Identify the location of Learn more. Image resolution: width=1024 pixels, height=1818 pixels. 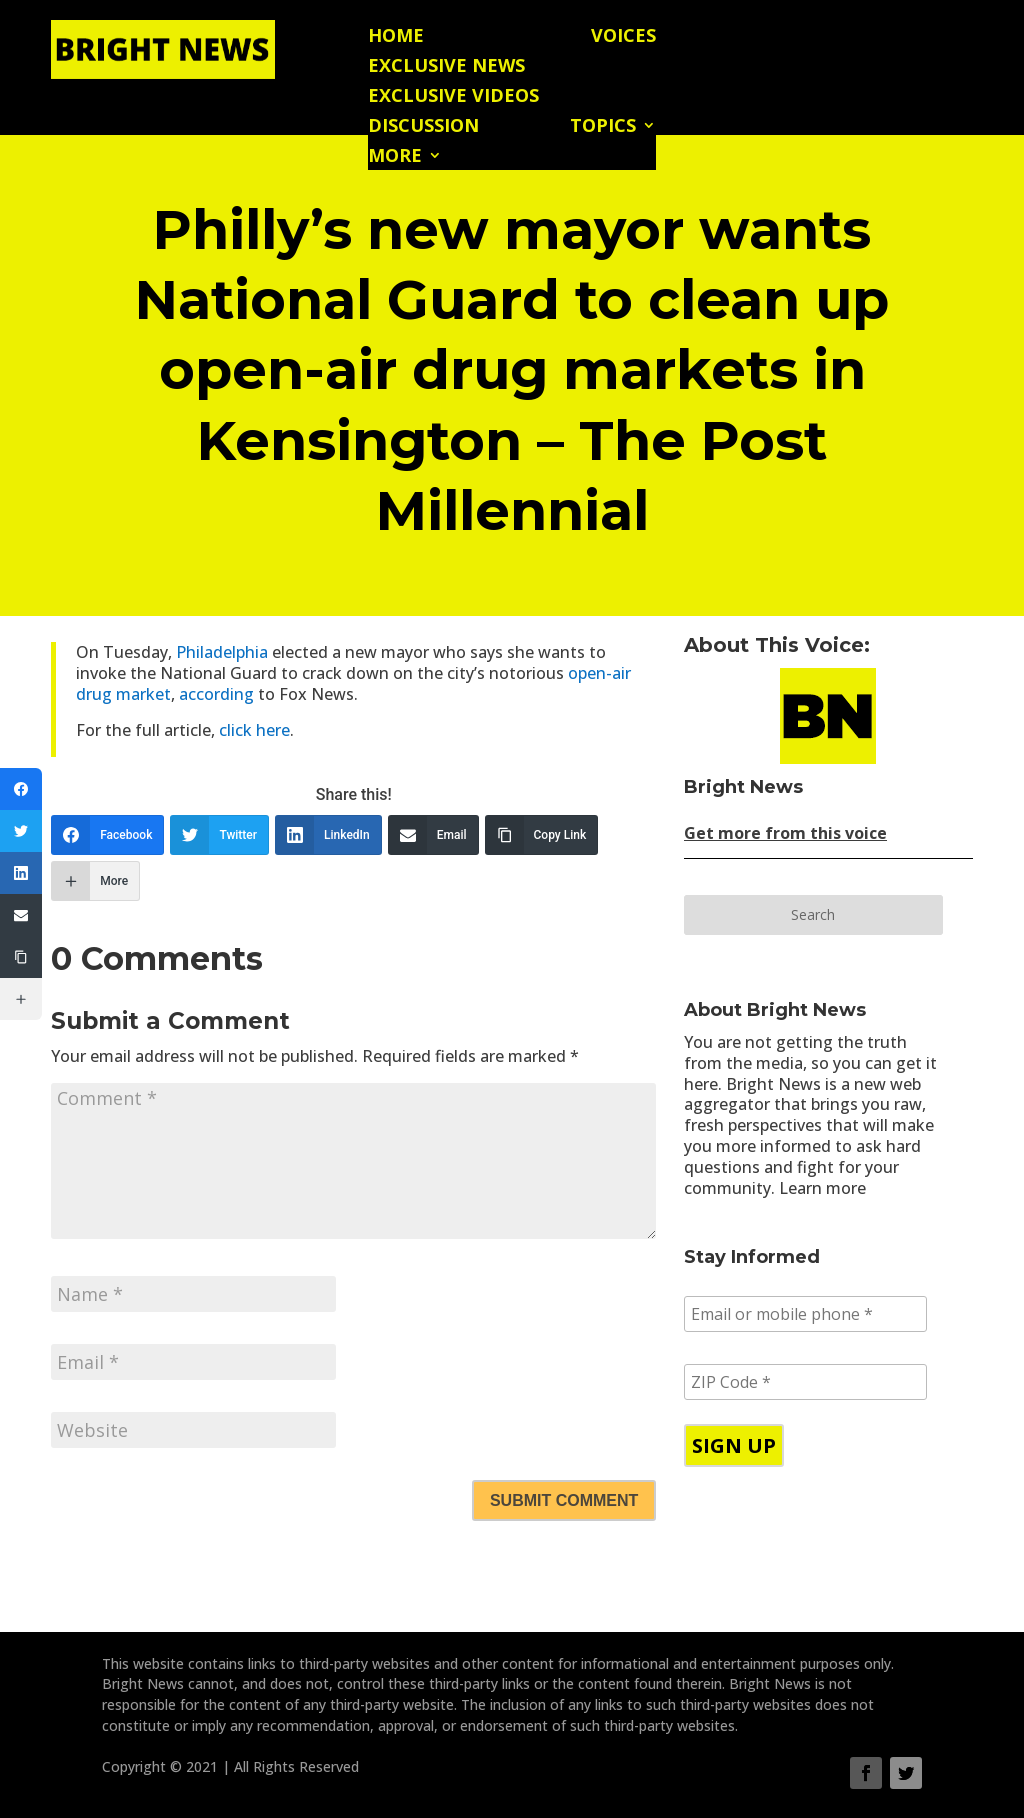
(822, 1188).